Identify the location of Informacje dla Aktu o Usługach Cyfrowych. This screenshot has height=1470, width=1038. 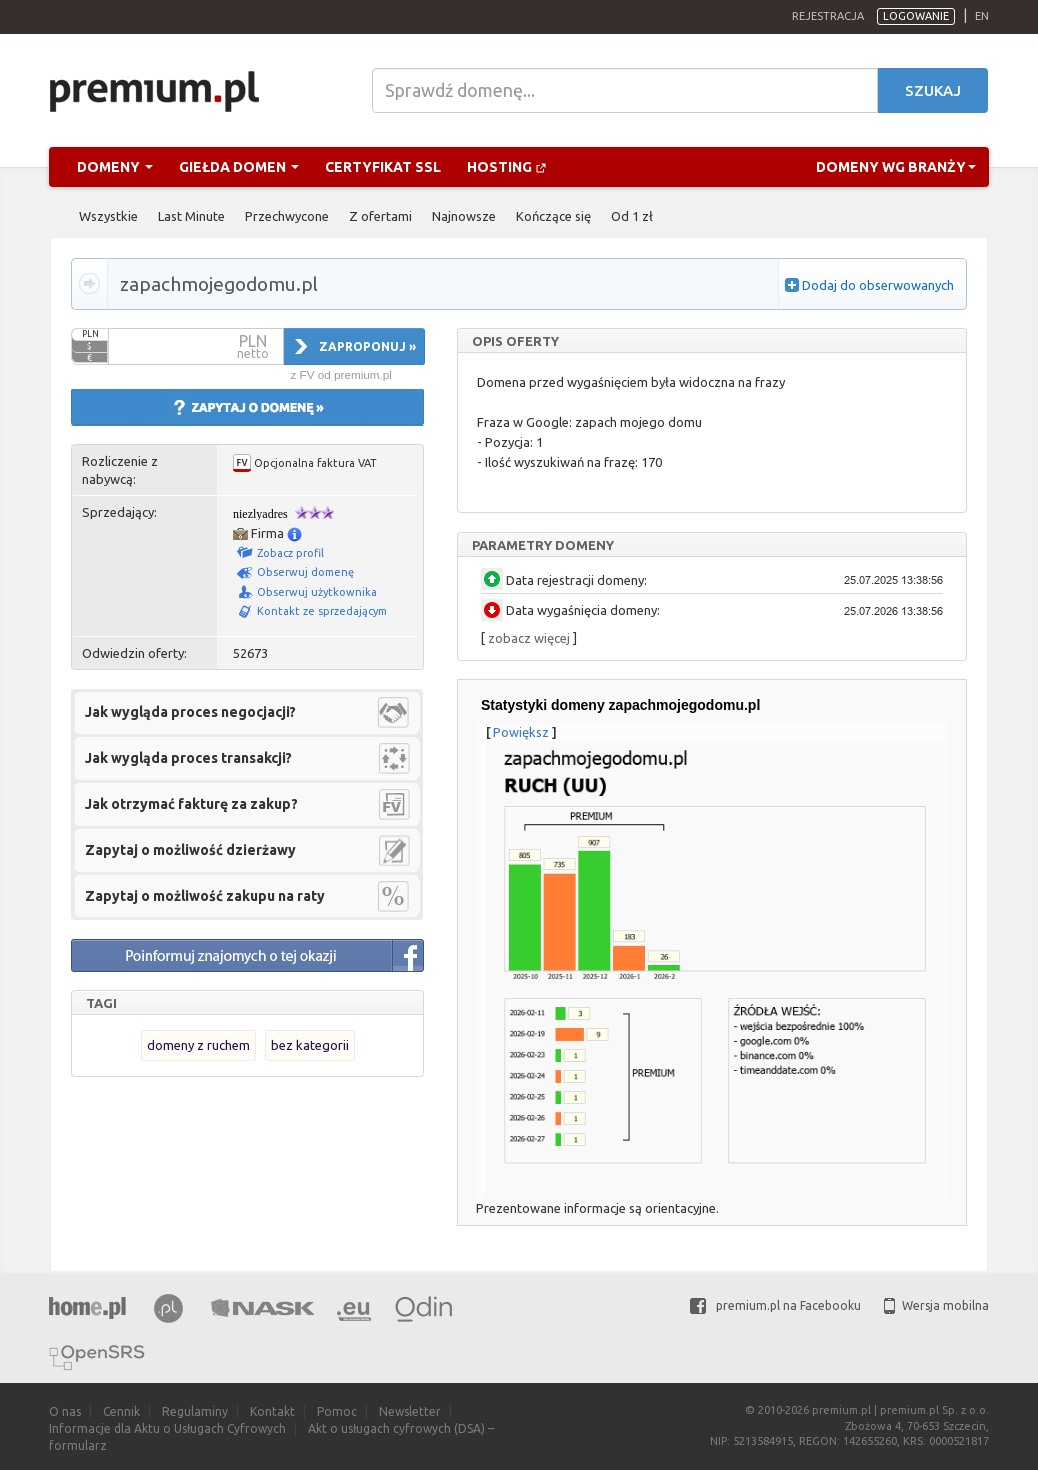
(167, 1428).